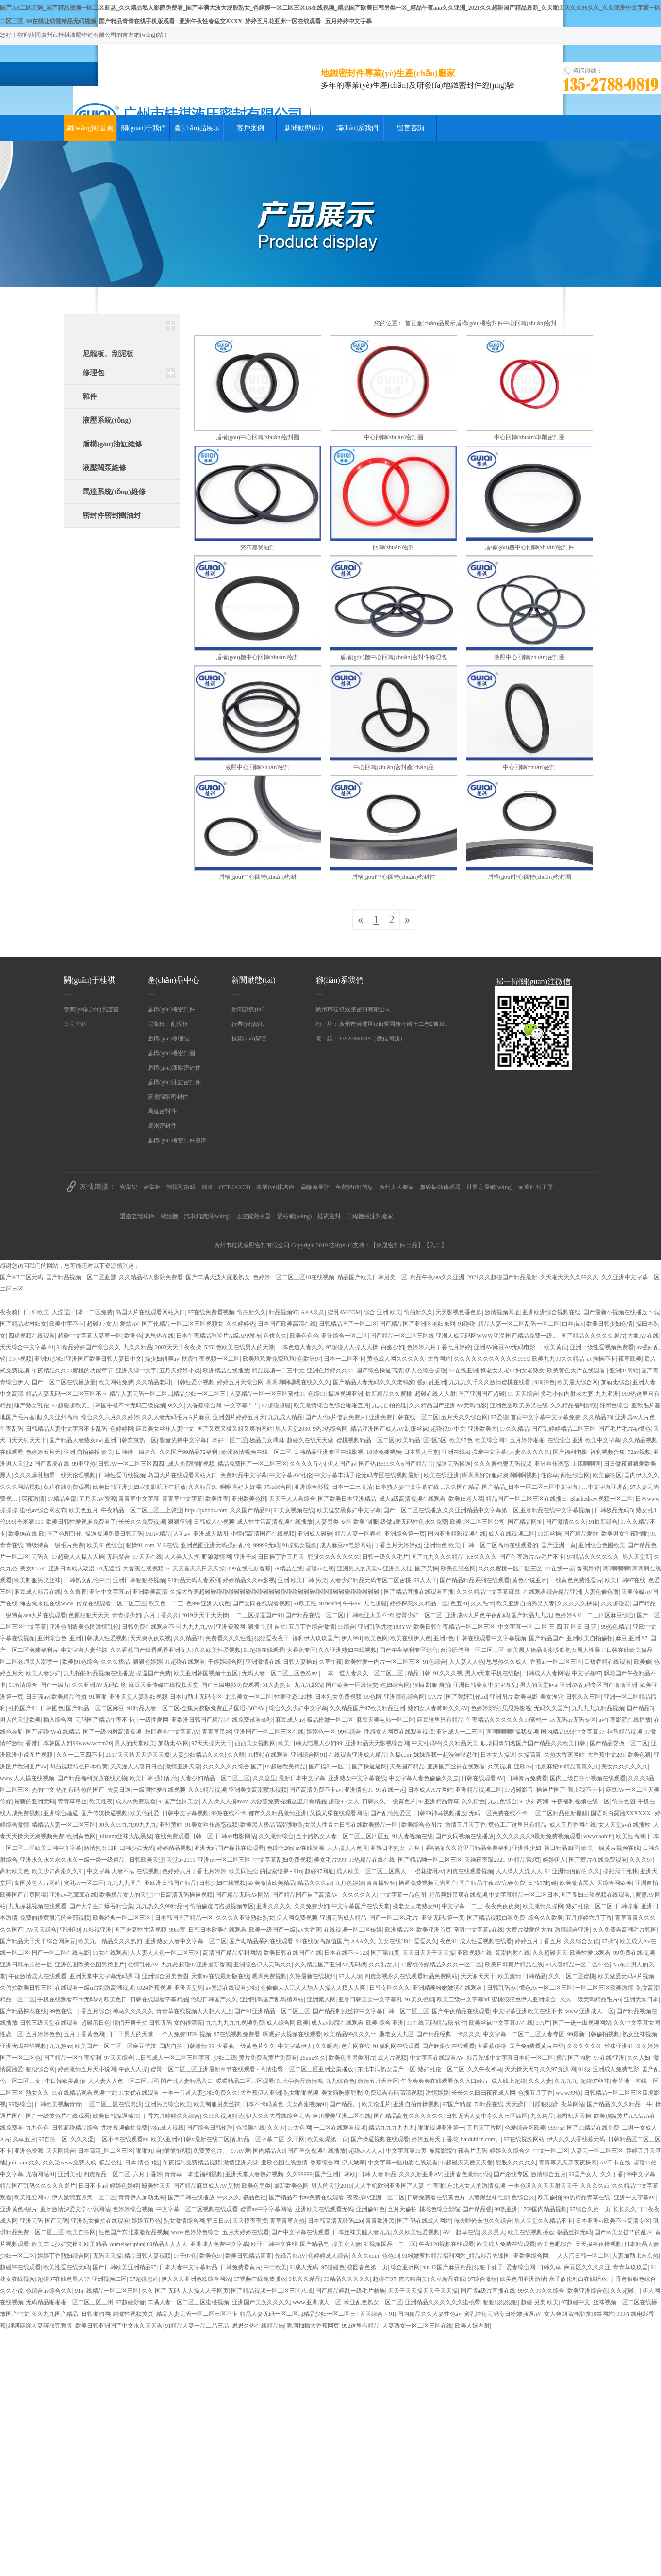 The height and width of the screenshot is (2576, 661). Describe the element at coordinates (335, 2220) in the screenshot. I see `日本韩高清无砖码22o` at that location.